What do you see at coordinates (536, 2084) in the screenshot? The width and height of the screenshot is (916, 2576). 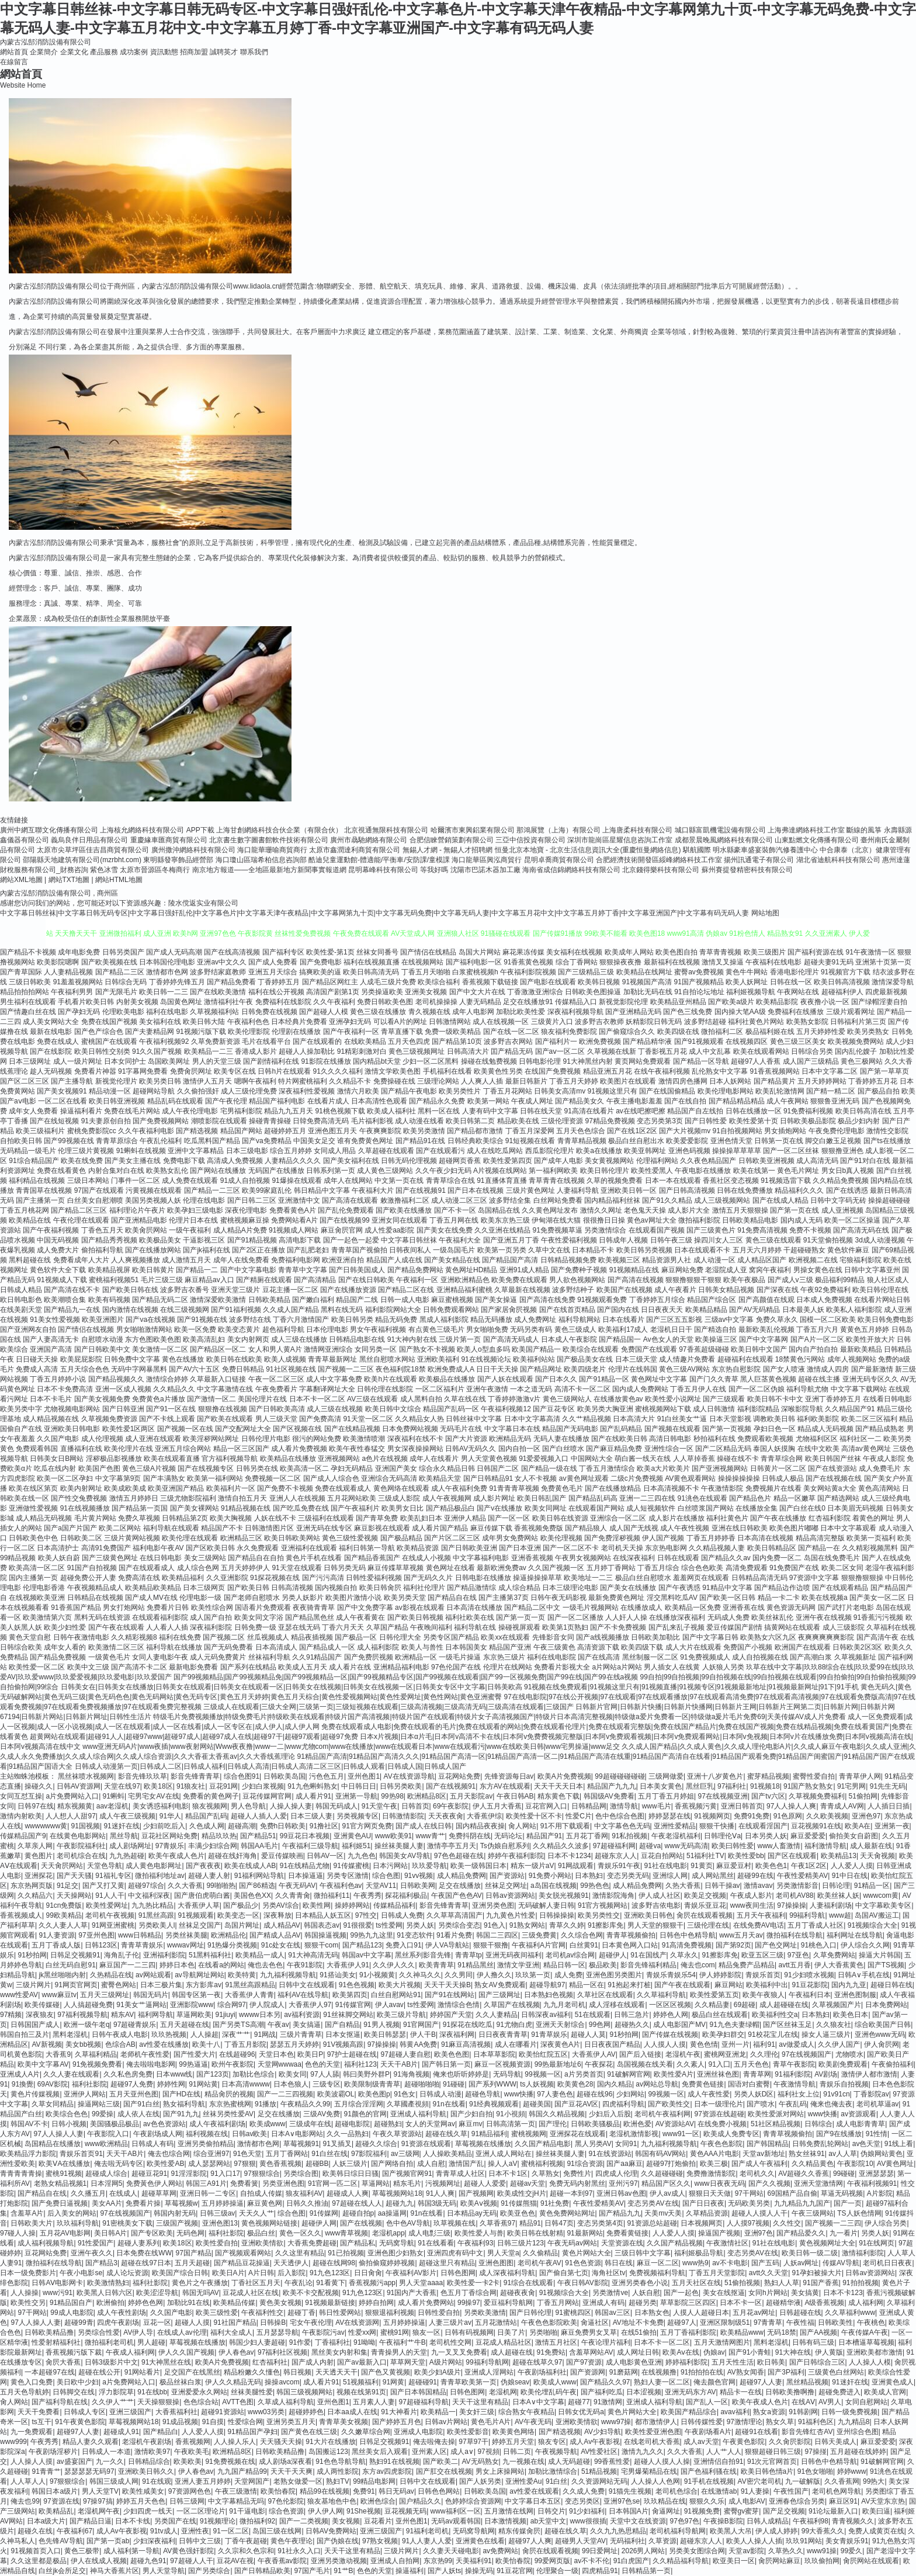 I see `ts人妖视频` at bounding box center [536, 2084].